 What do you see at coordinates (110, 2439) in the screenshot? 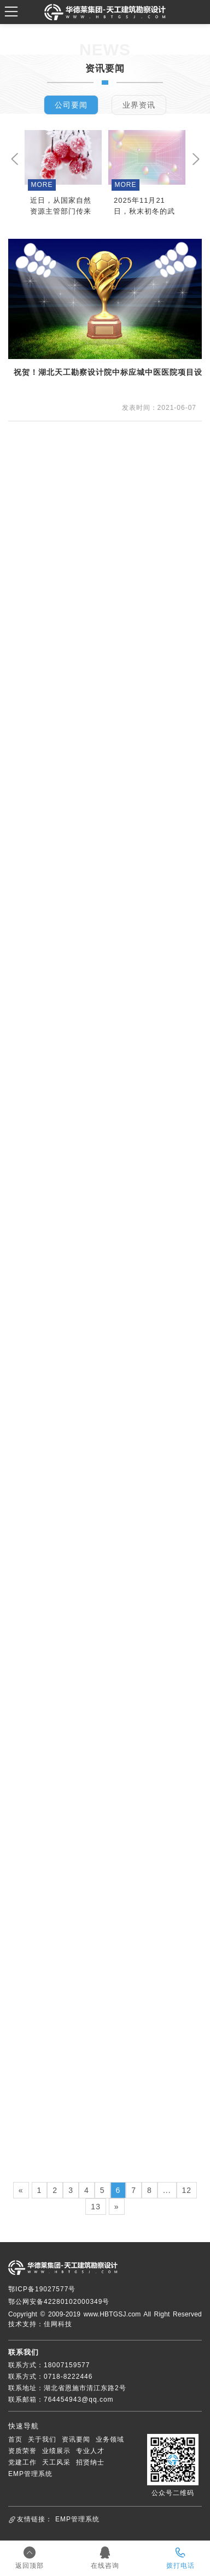
I see `业务领域` at bounding box center [110, 2439].